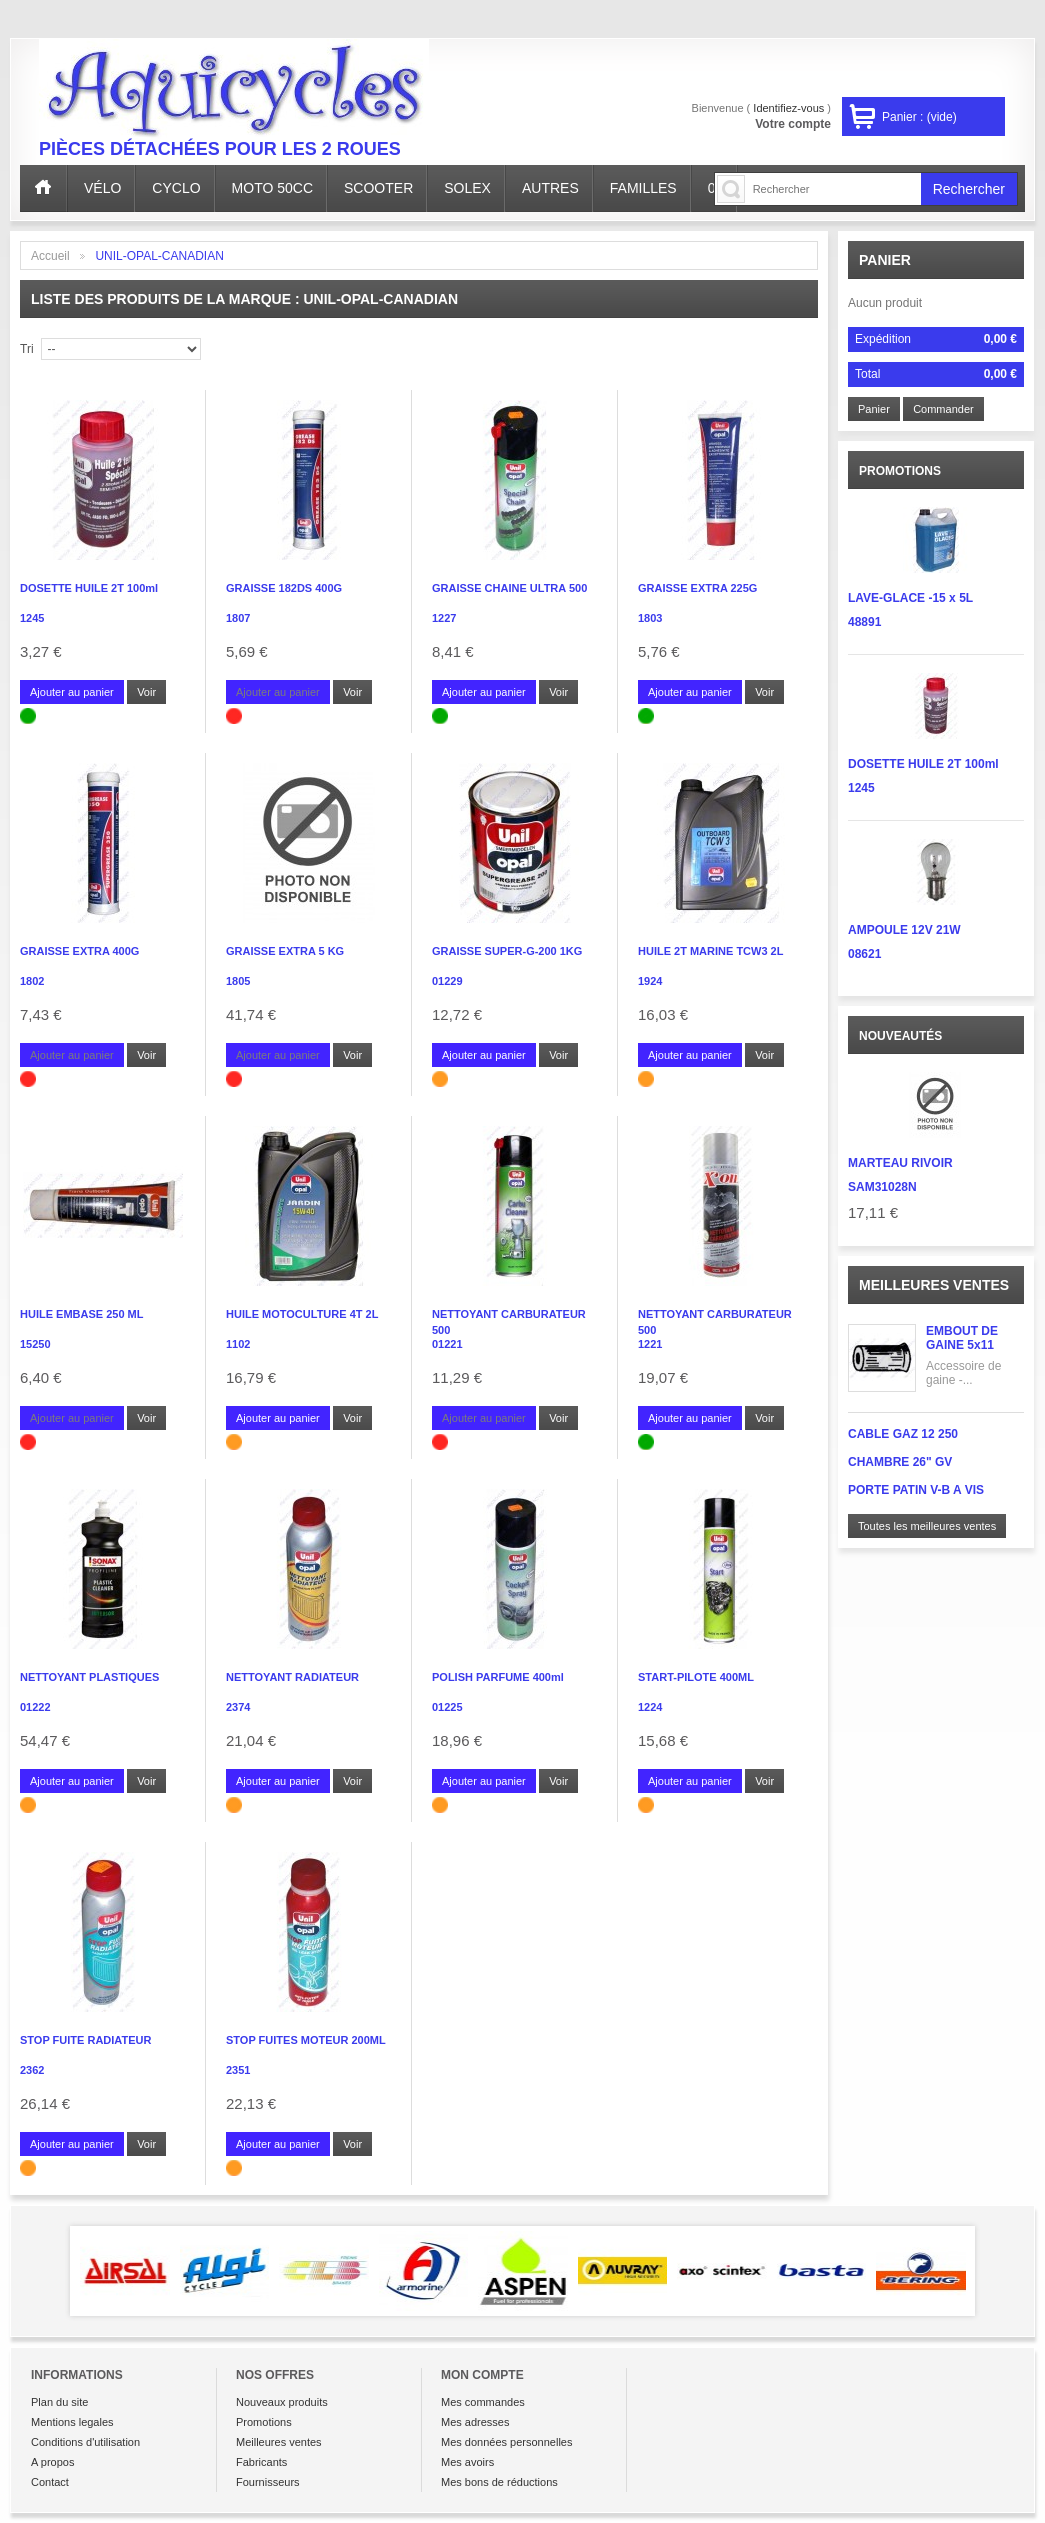  What do you see at coordinates (900, 1462) in the screenshot?
I see `CHAMBRE 26" GV` at bounding box center [900, 1462].